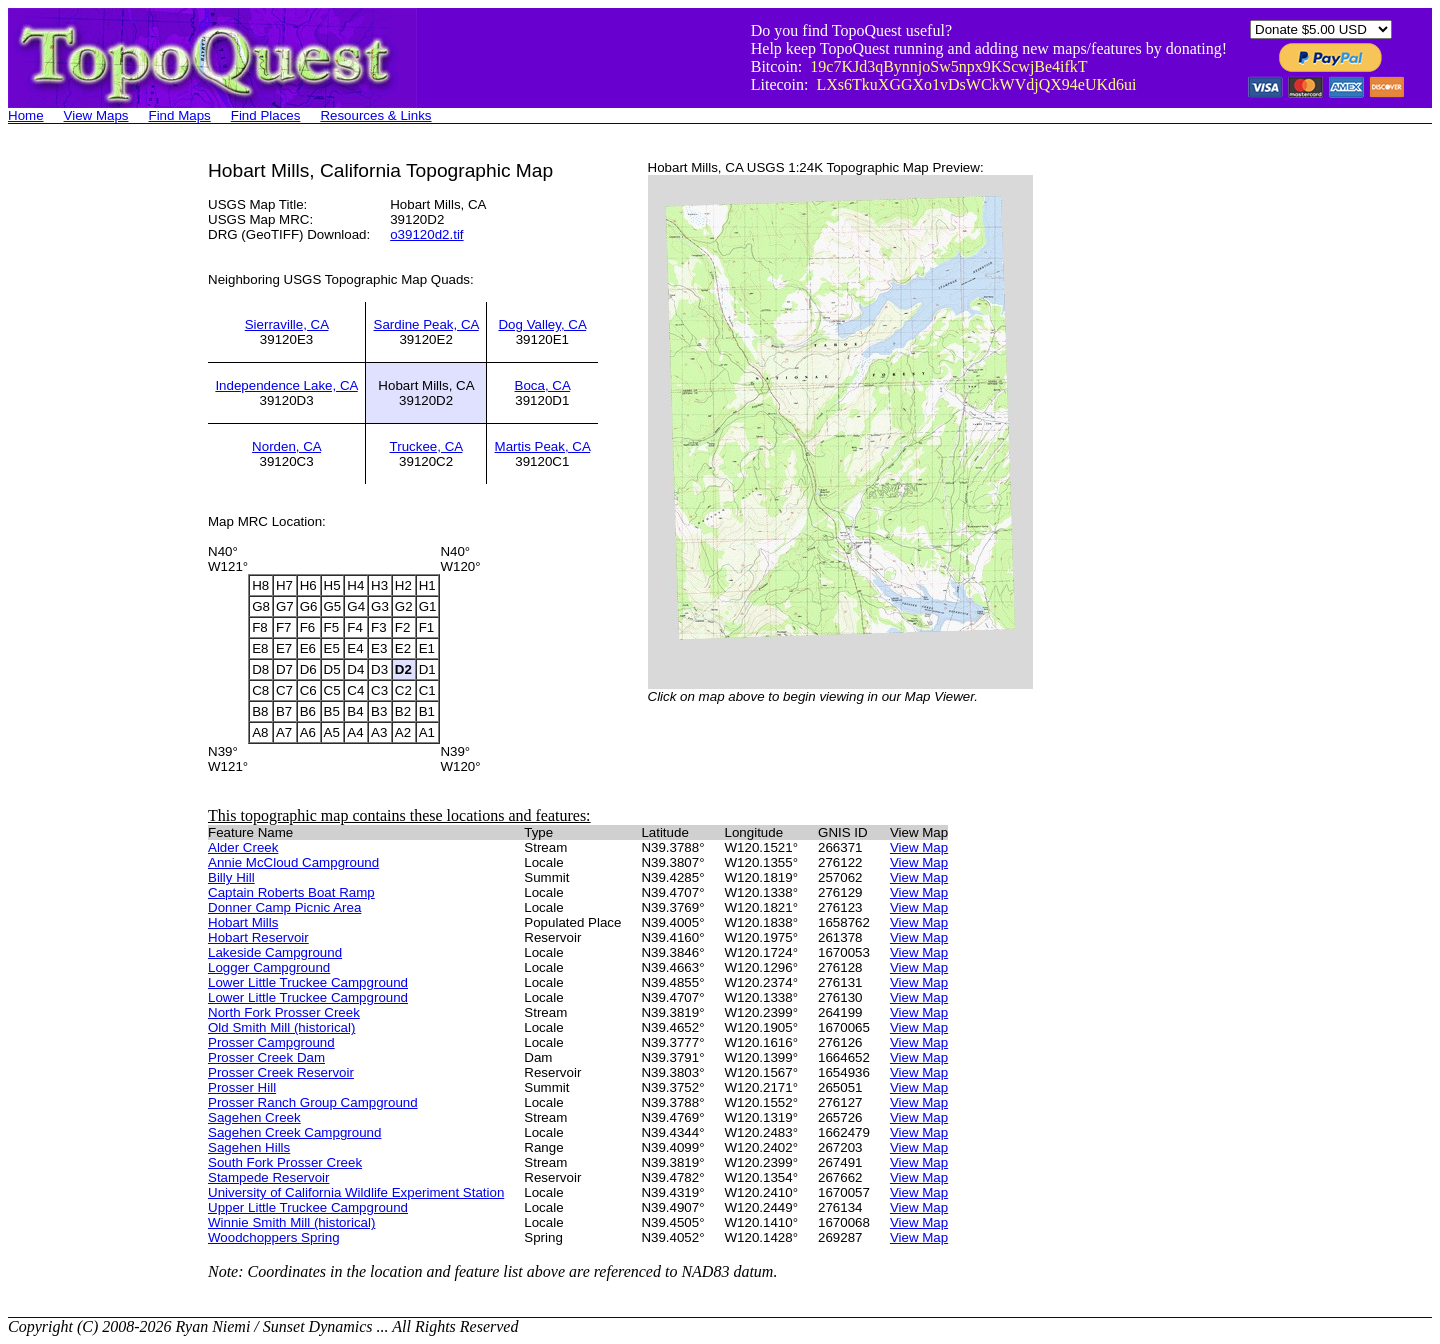  I want to click on Norden, CA, so click(286, 446).